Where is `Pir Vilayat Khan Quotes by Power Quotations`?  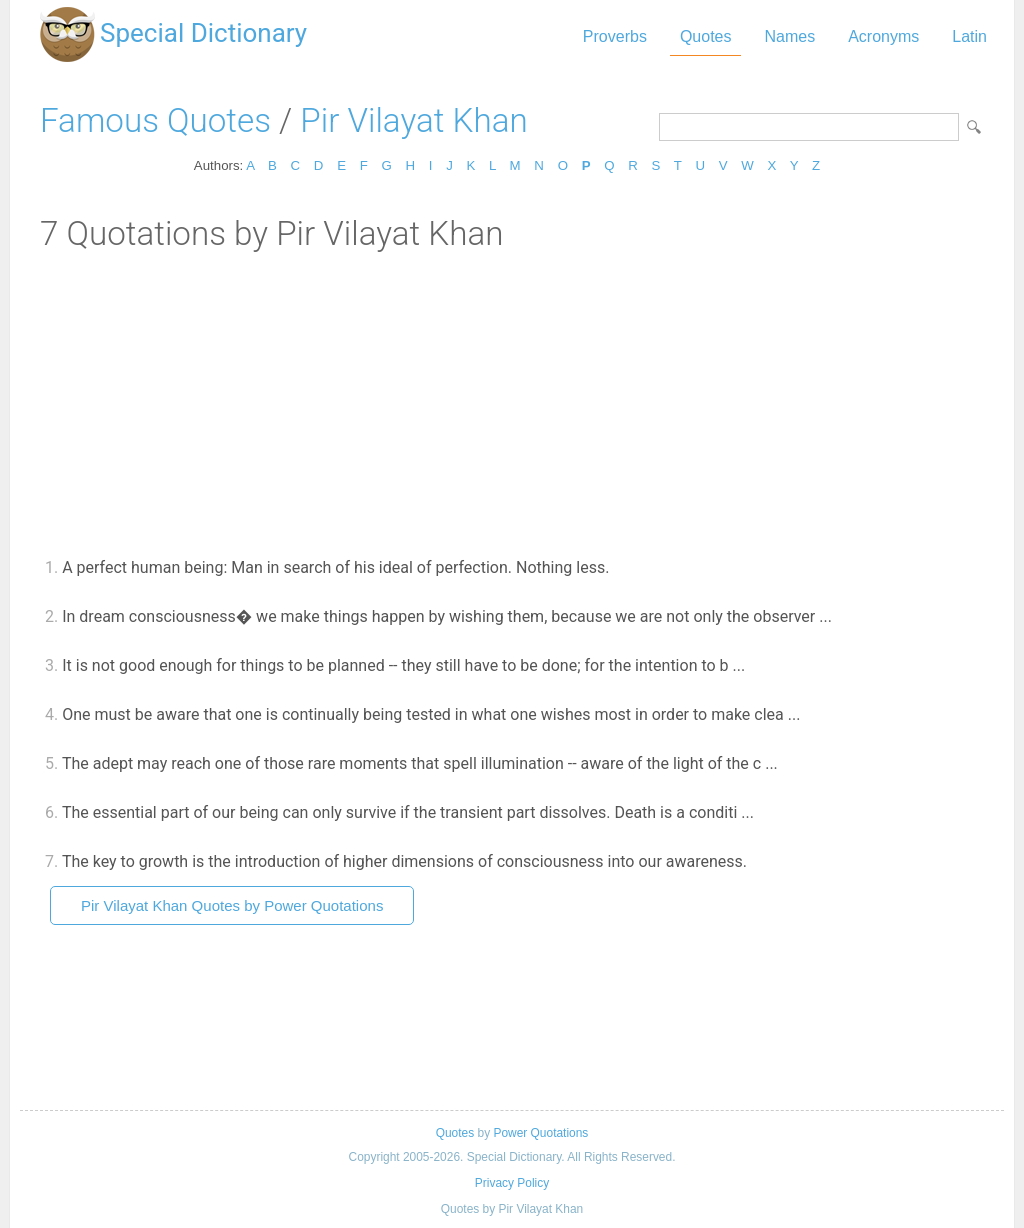
Pir Vilayat Khan Quotes by Power Quotations is located at coordinates (232, 905).